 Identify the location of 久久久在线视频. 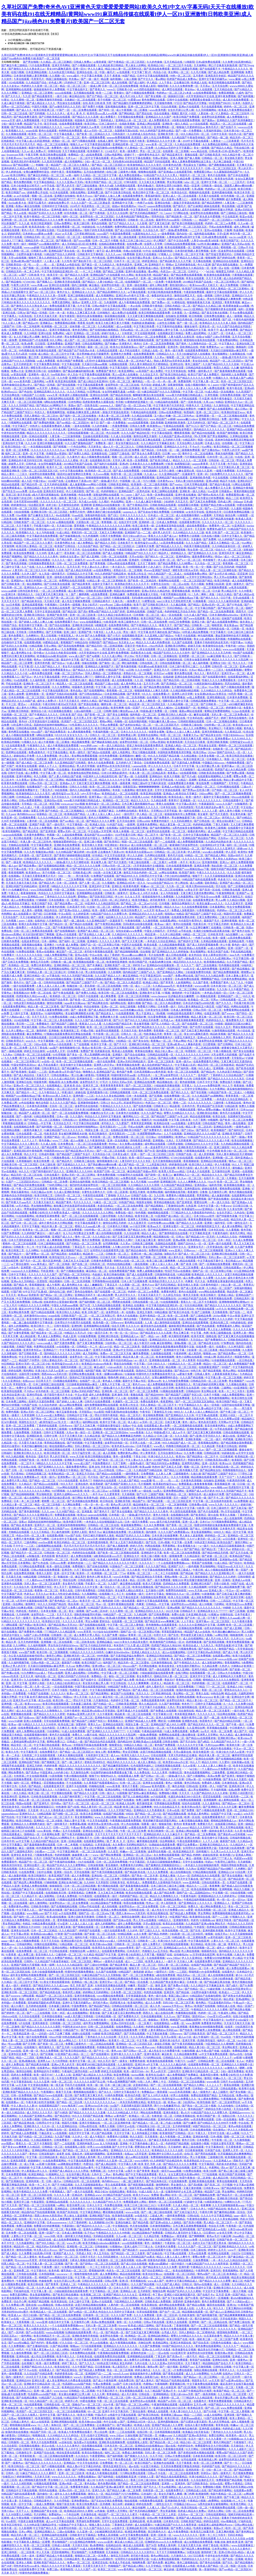
(179, 1528).